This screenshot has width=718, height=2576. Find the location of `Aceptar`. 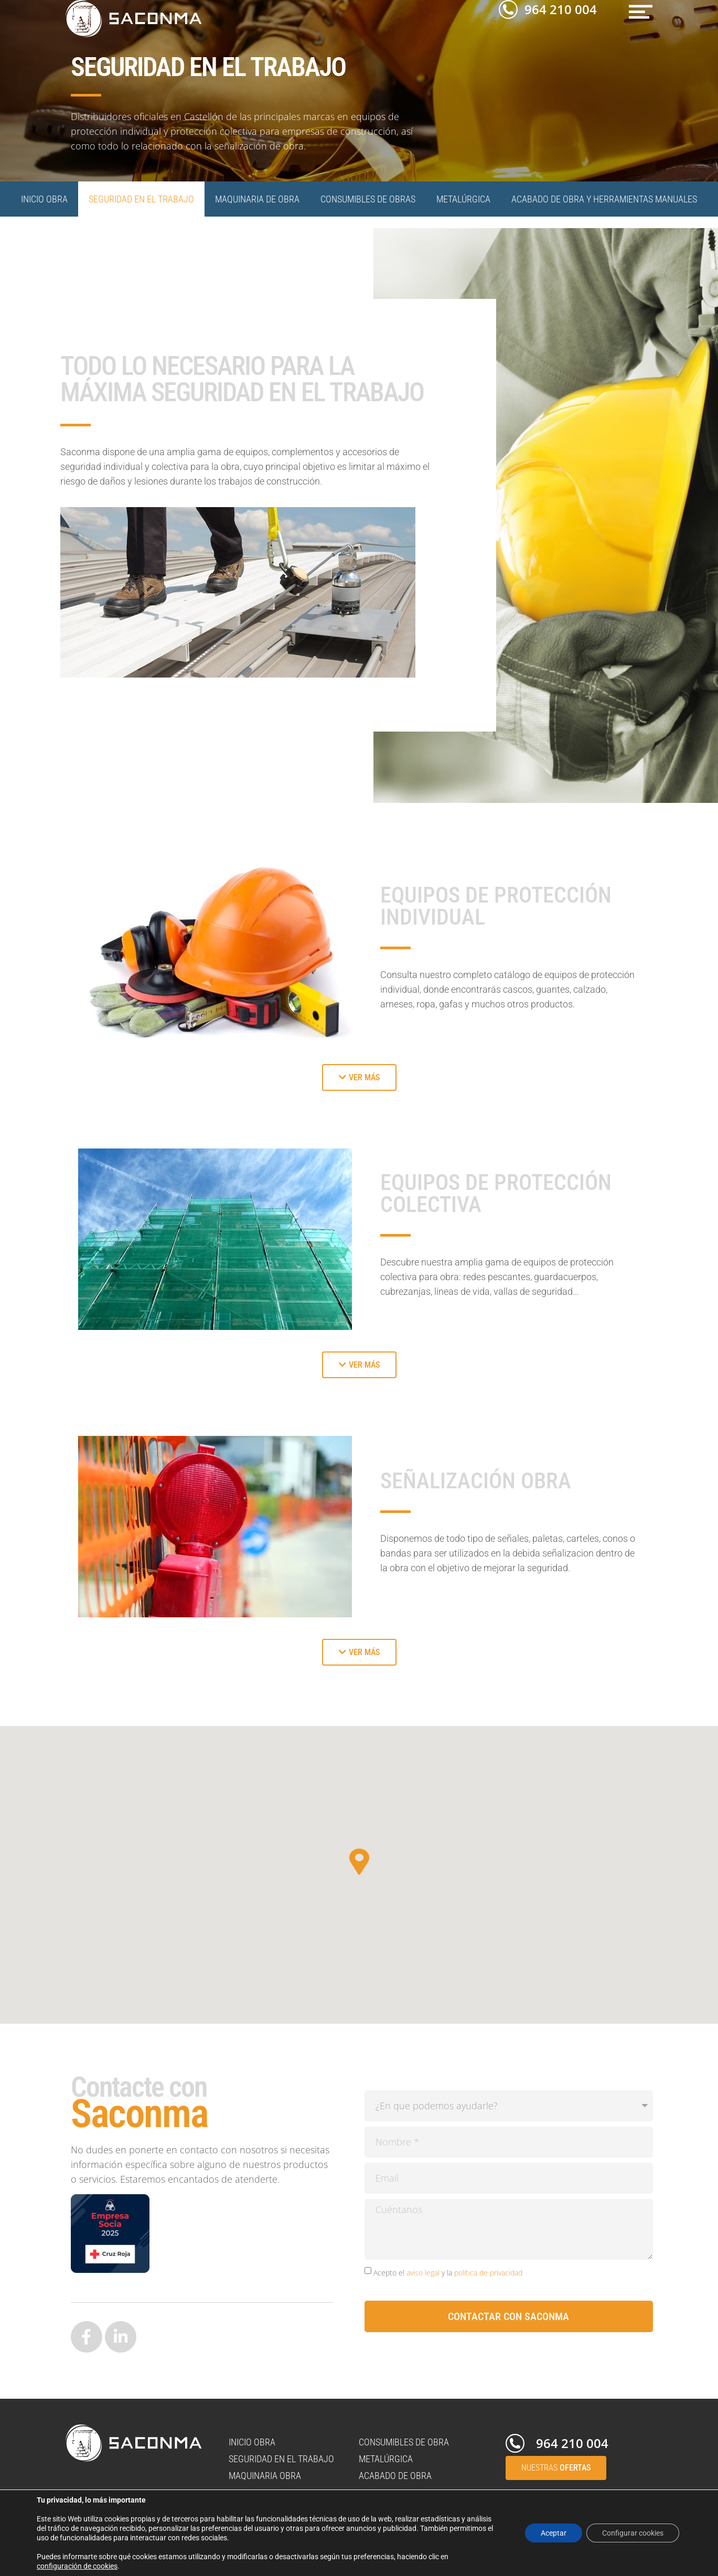

Aceptar is located at coordinates (553, 2533).